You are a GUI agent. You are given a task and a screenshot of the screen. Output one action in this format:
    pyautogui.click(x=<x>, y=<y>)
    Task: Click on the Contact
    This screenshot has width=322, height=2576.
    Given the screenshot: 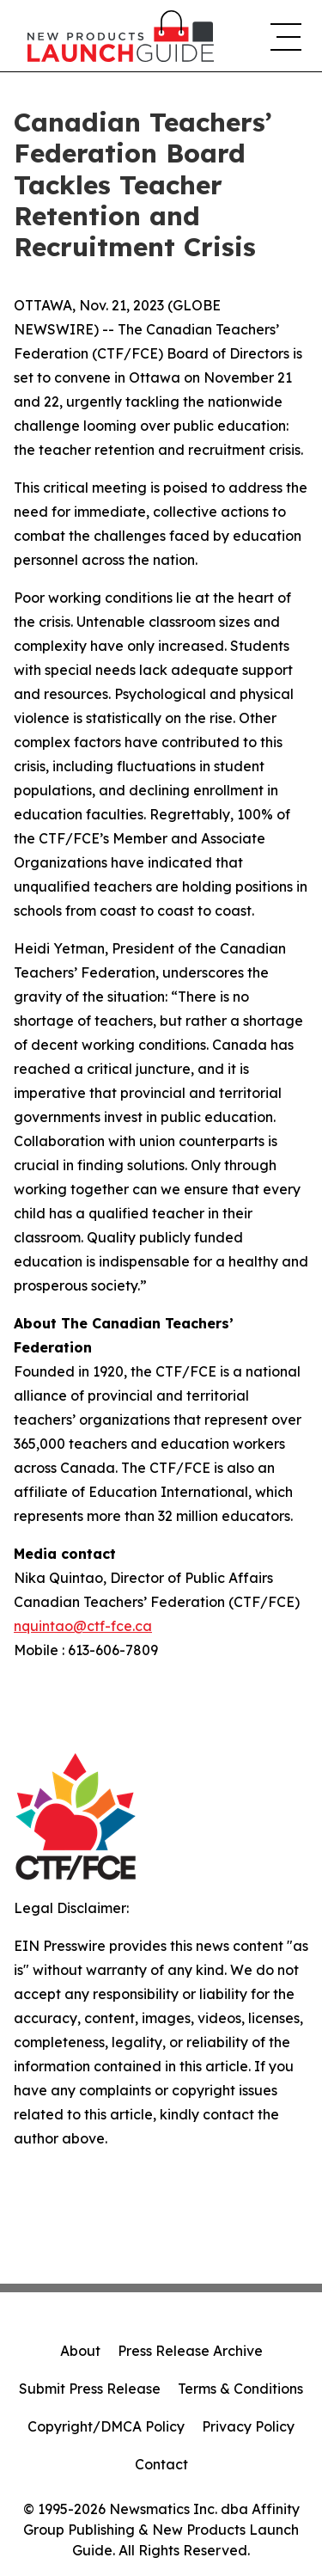 What is the action you would take?
    pyautogui.click(x=161, y=2464)
    